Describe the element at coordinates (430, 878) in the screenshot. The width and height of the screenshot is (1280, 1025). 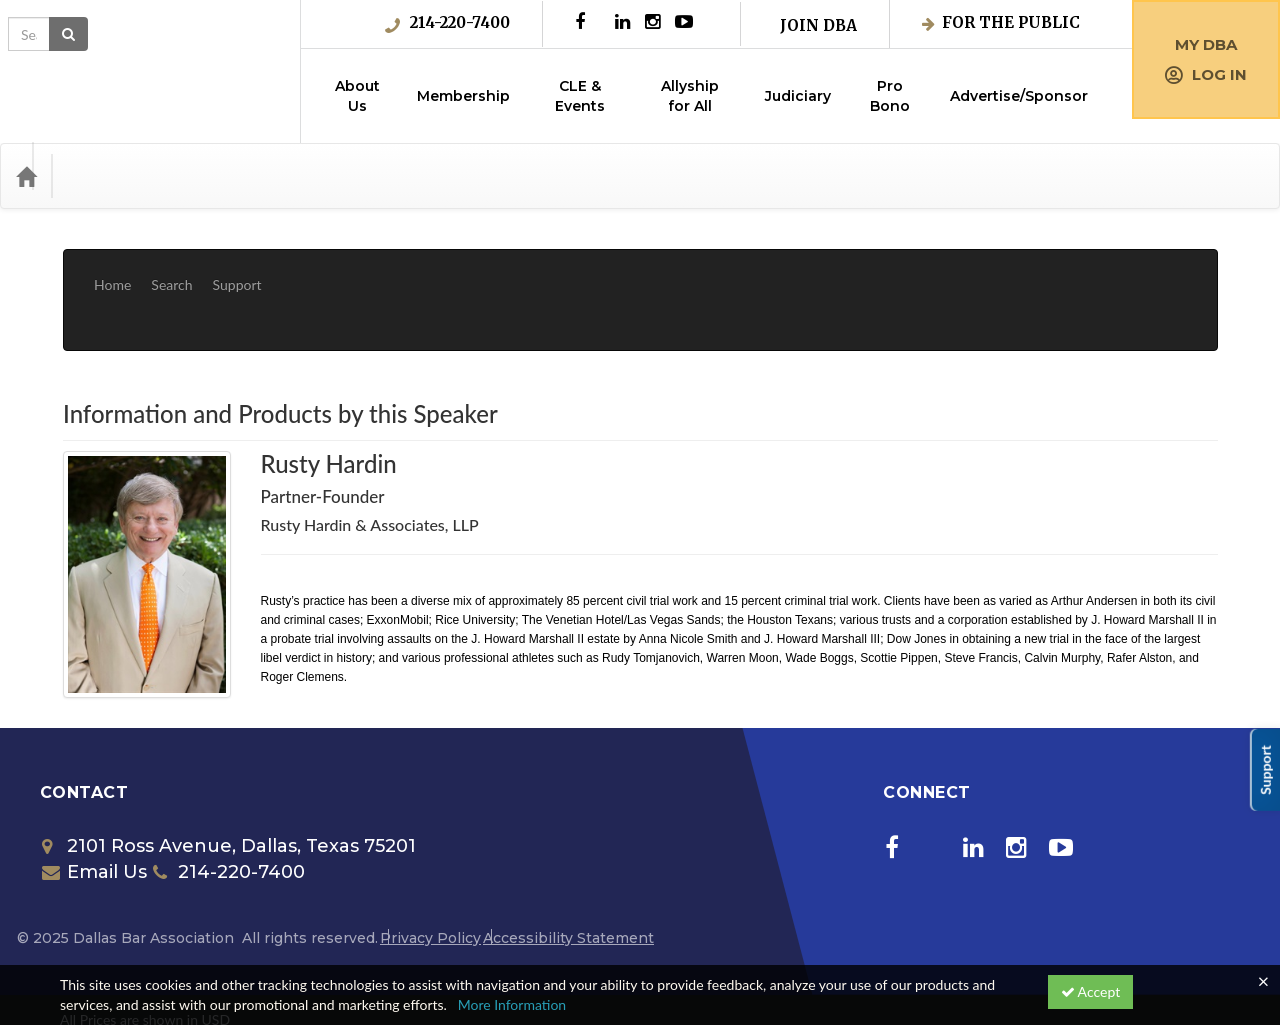
I see `Privacy Policy` at that location.